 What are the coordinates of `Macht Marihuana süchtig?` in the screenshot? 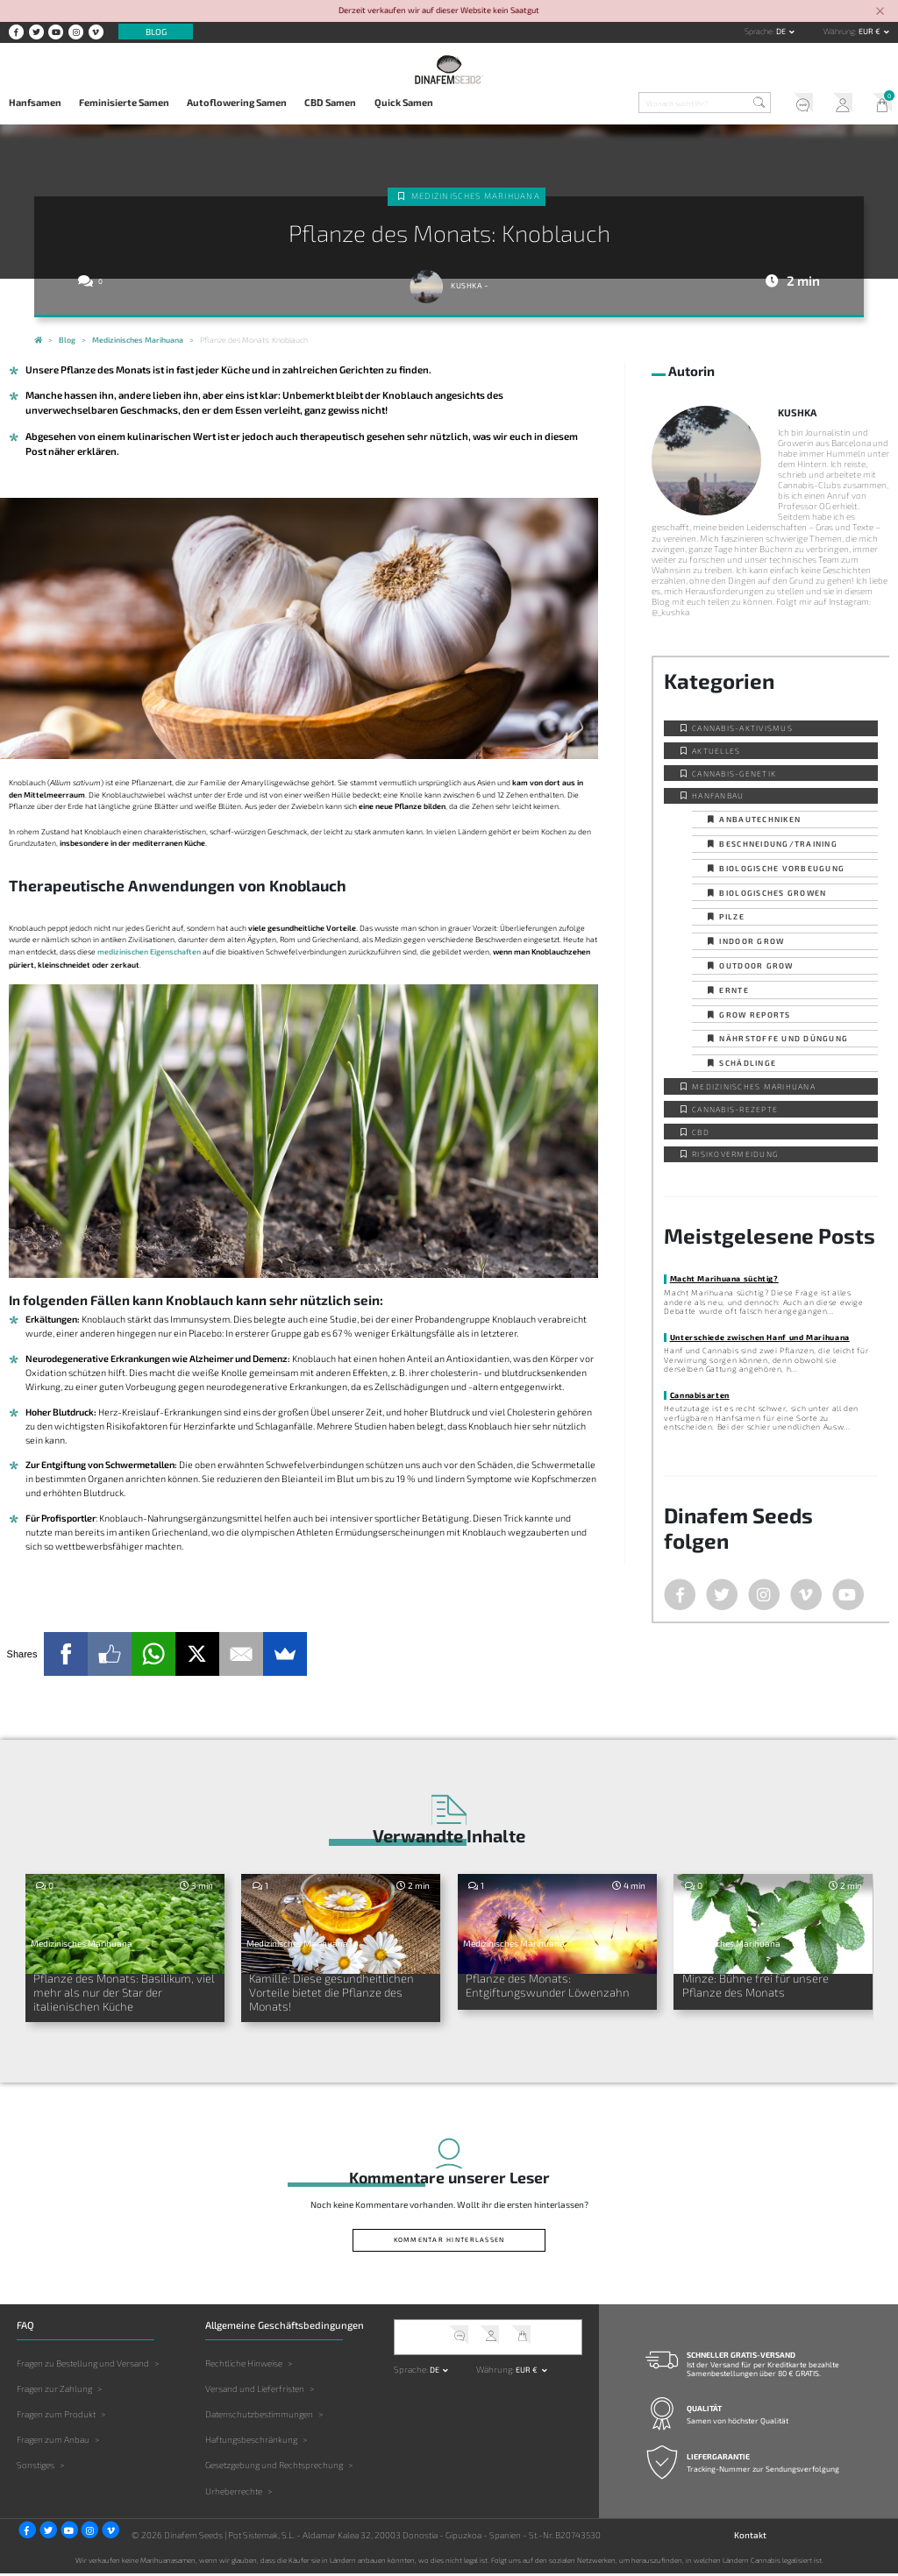 It's located at (724, 1278).